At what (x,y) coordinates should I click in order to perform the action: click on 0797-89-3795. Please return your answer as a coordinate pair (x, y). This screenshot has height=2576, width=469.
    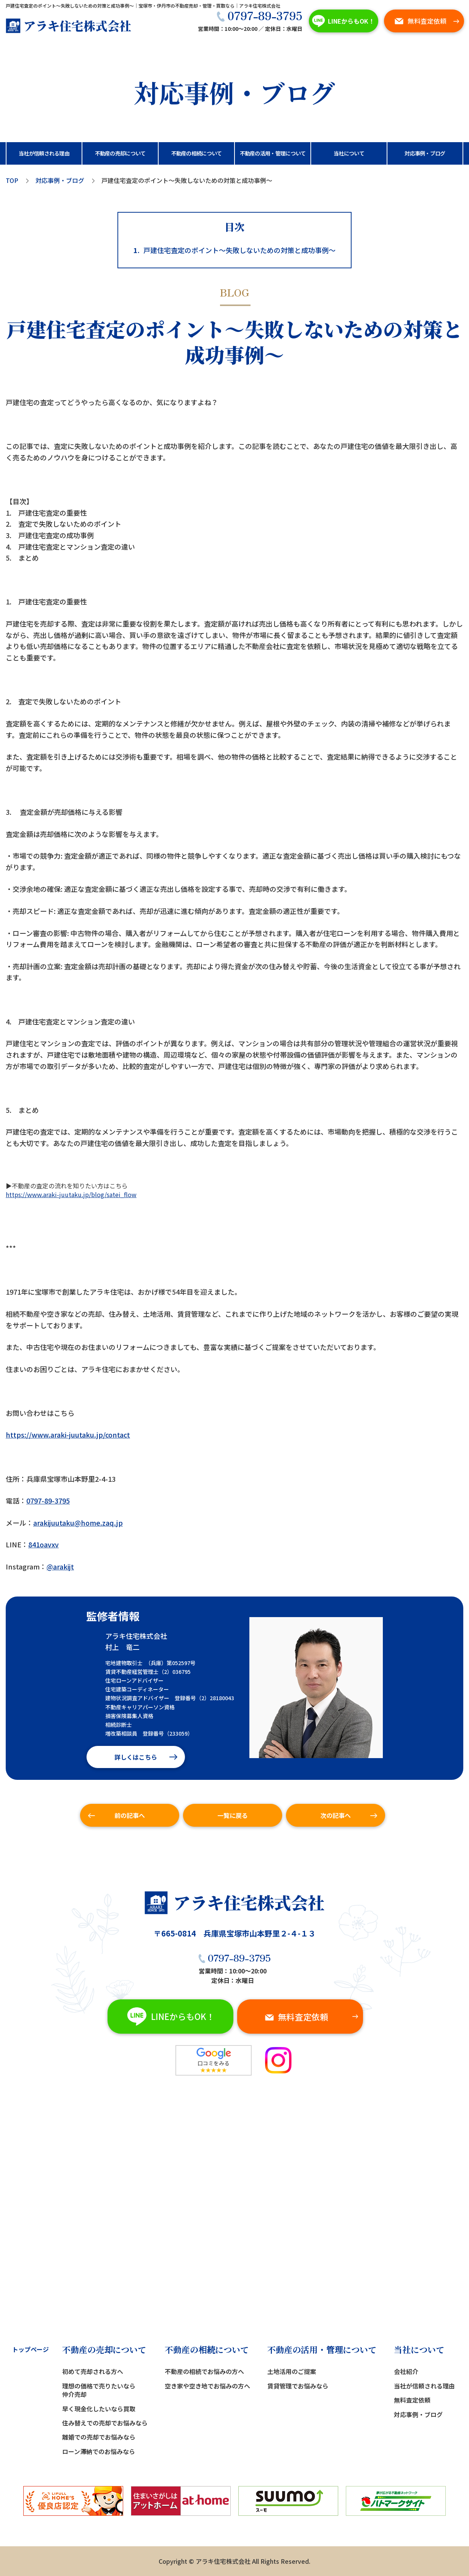
    Looking at the image, I should click on (259, 15).